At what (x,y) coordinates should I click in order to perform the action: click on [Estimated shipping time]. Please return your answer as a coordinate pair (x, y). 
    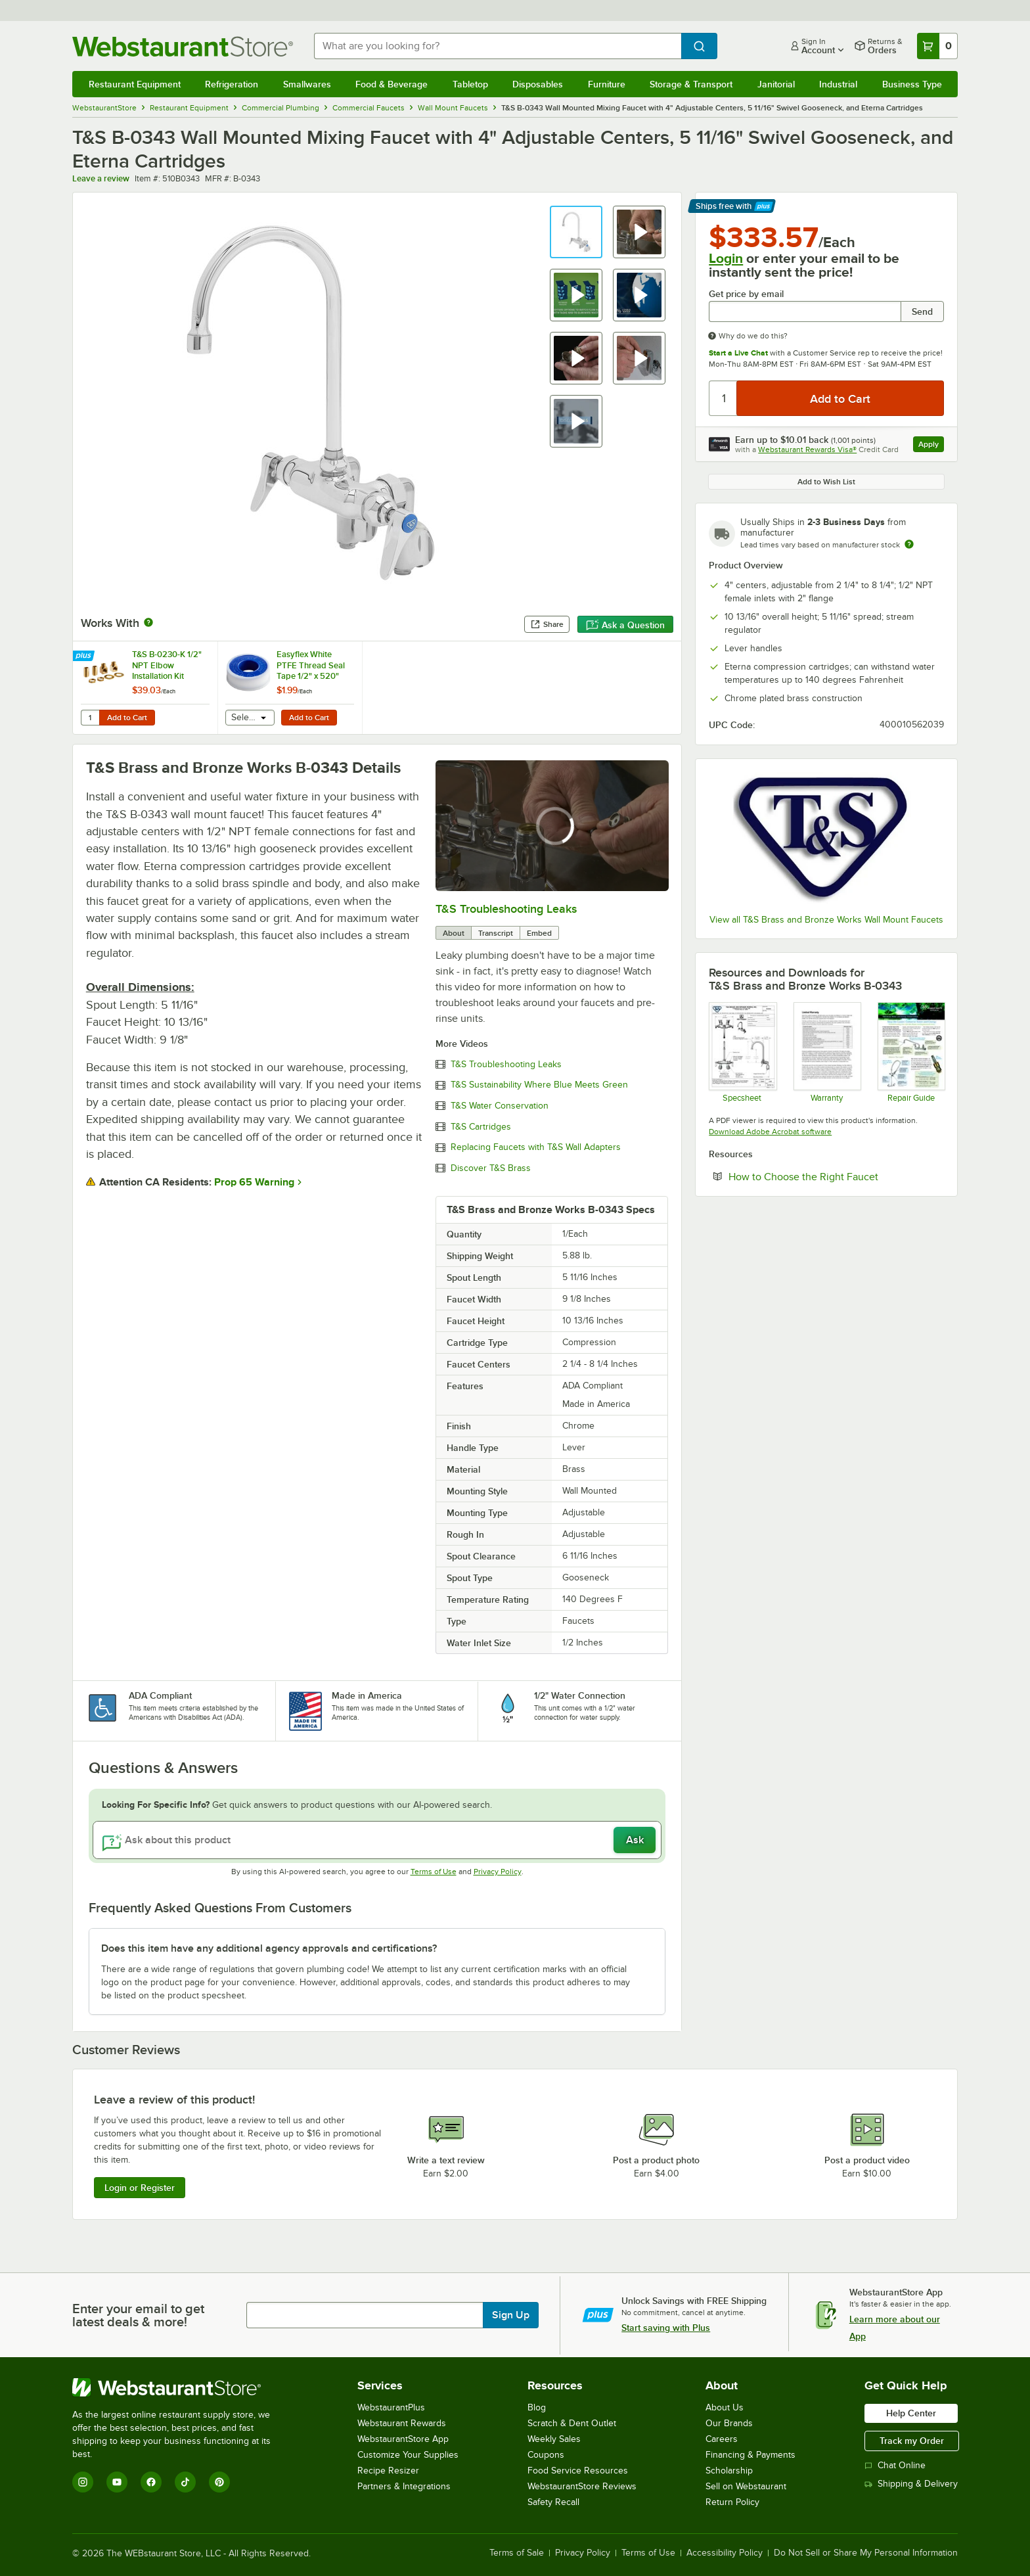
    Looking at the image, I should click on (909, 544).